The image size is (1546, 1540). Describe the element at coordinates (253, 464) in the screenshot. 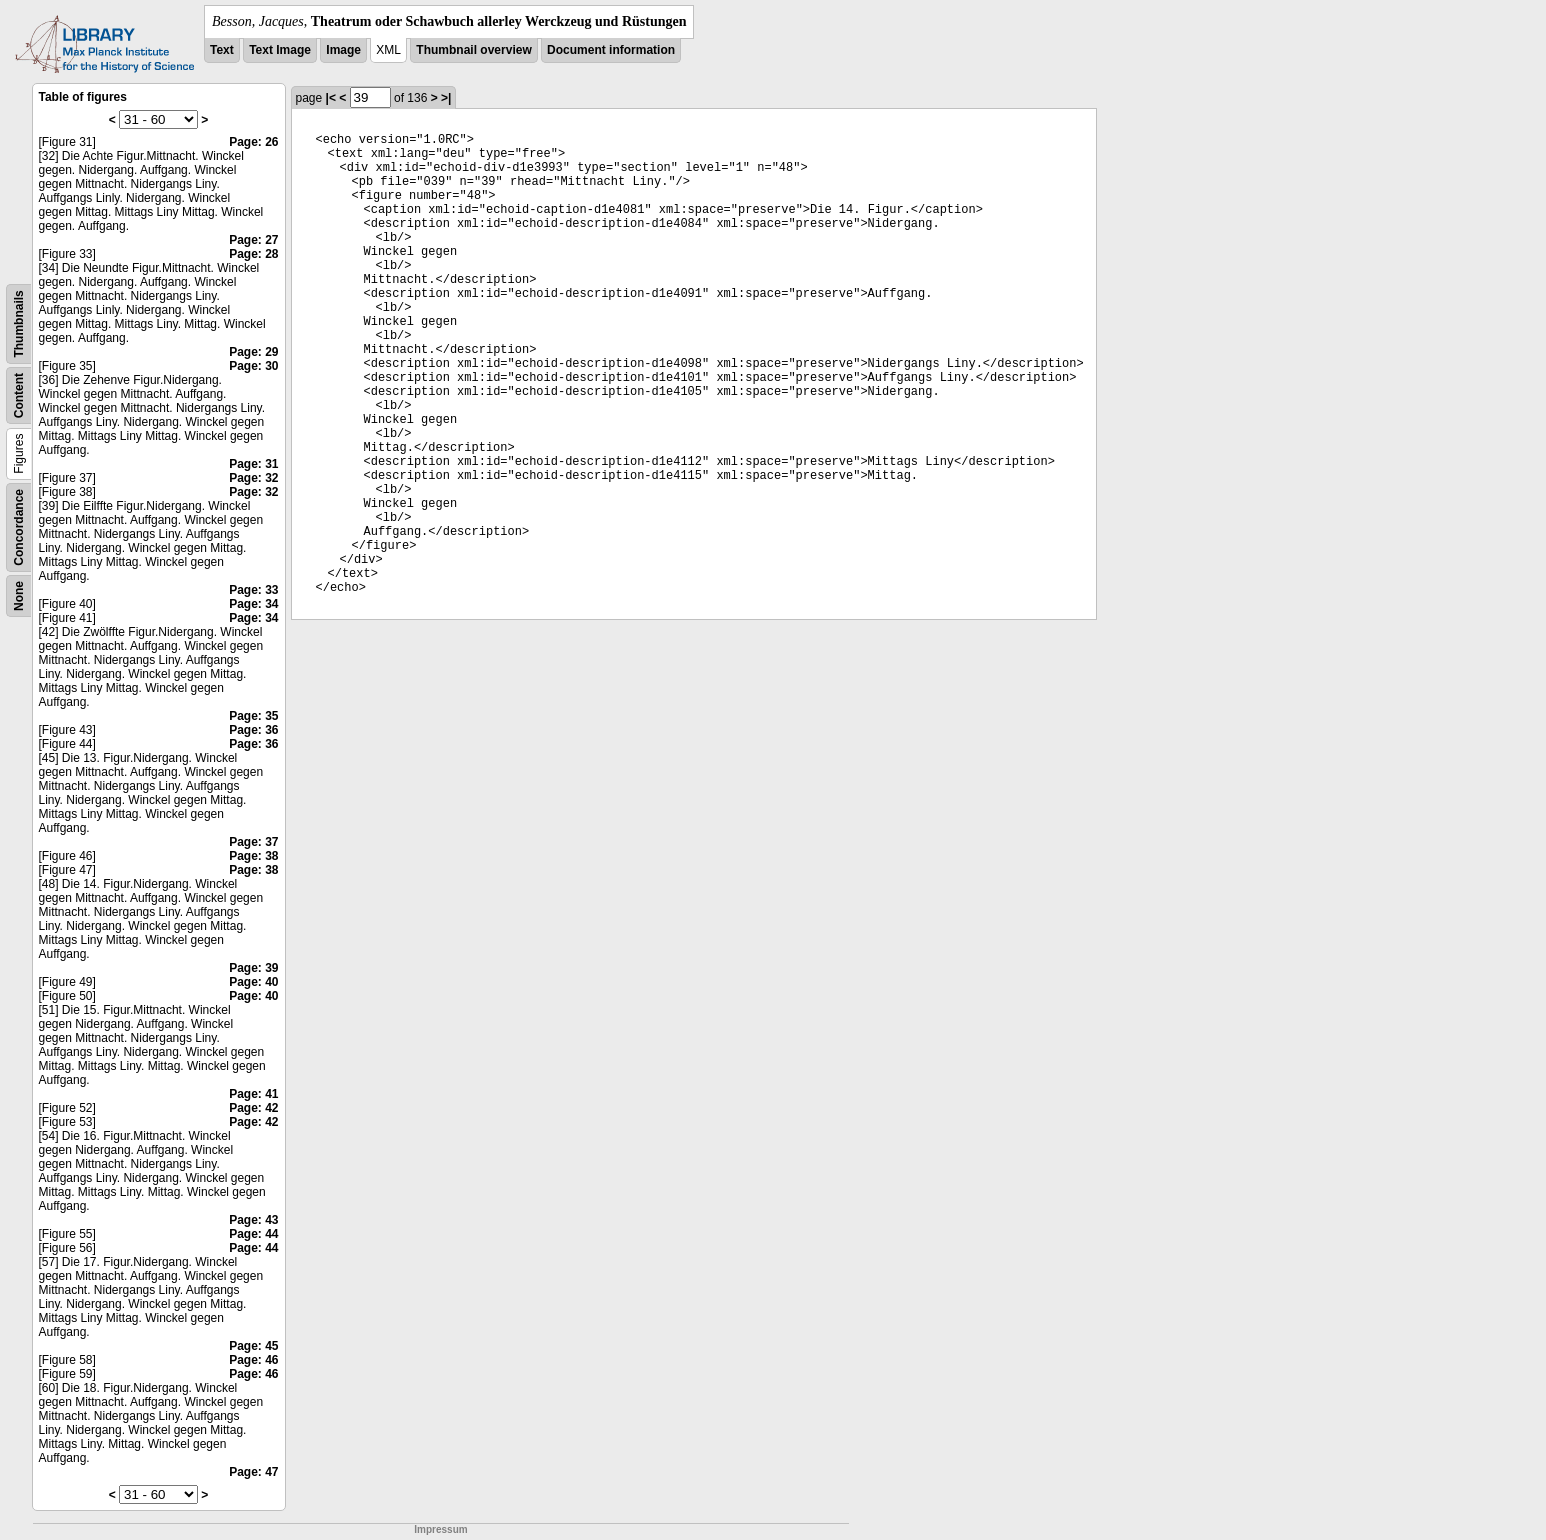

I see `Page: 31` at that location.